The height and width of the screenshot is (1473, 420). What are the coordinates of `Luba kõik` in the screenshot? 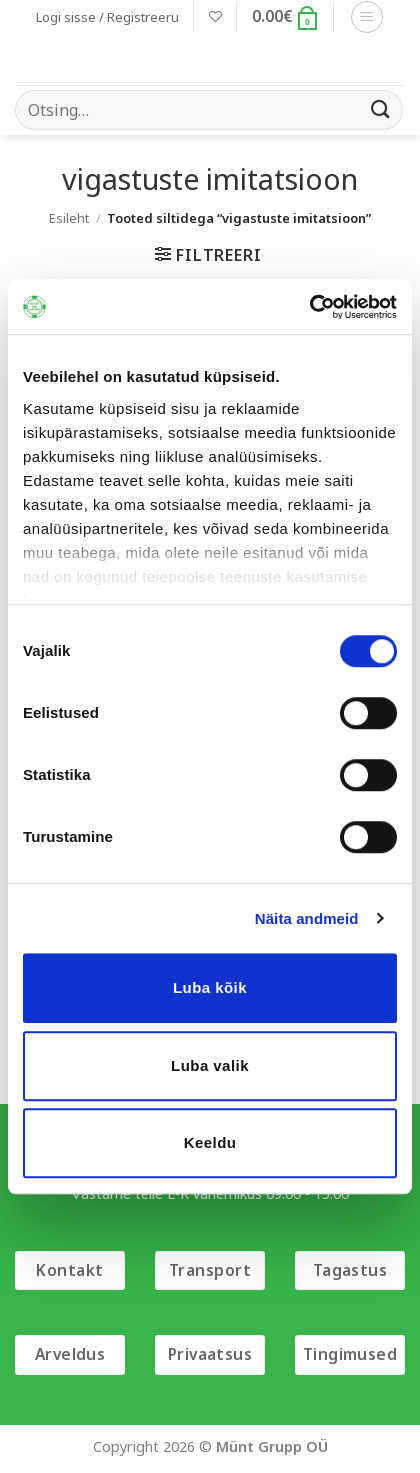 It's located at (210, 987).